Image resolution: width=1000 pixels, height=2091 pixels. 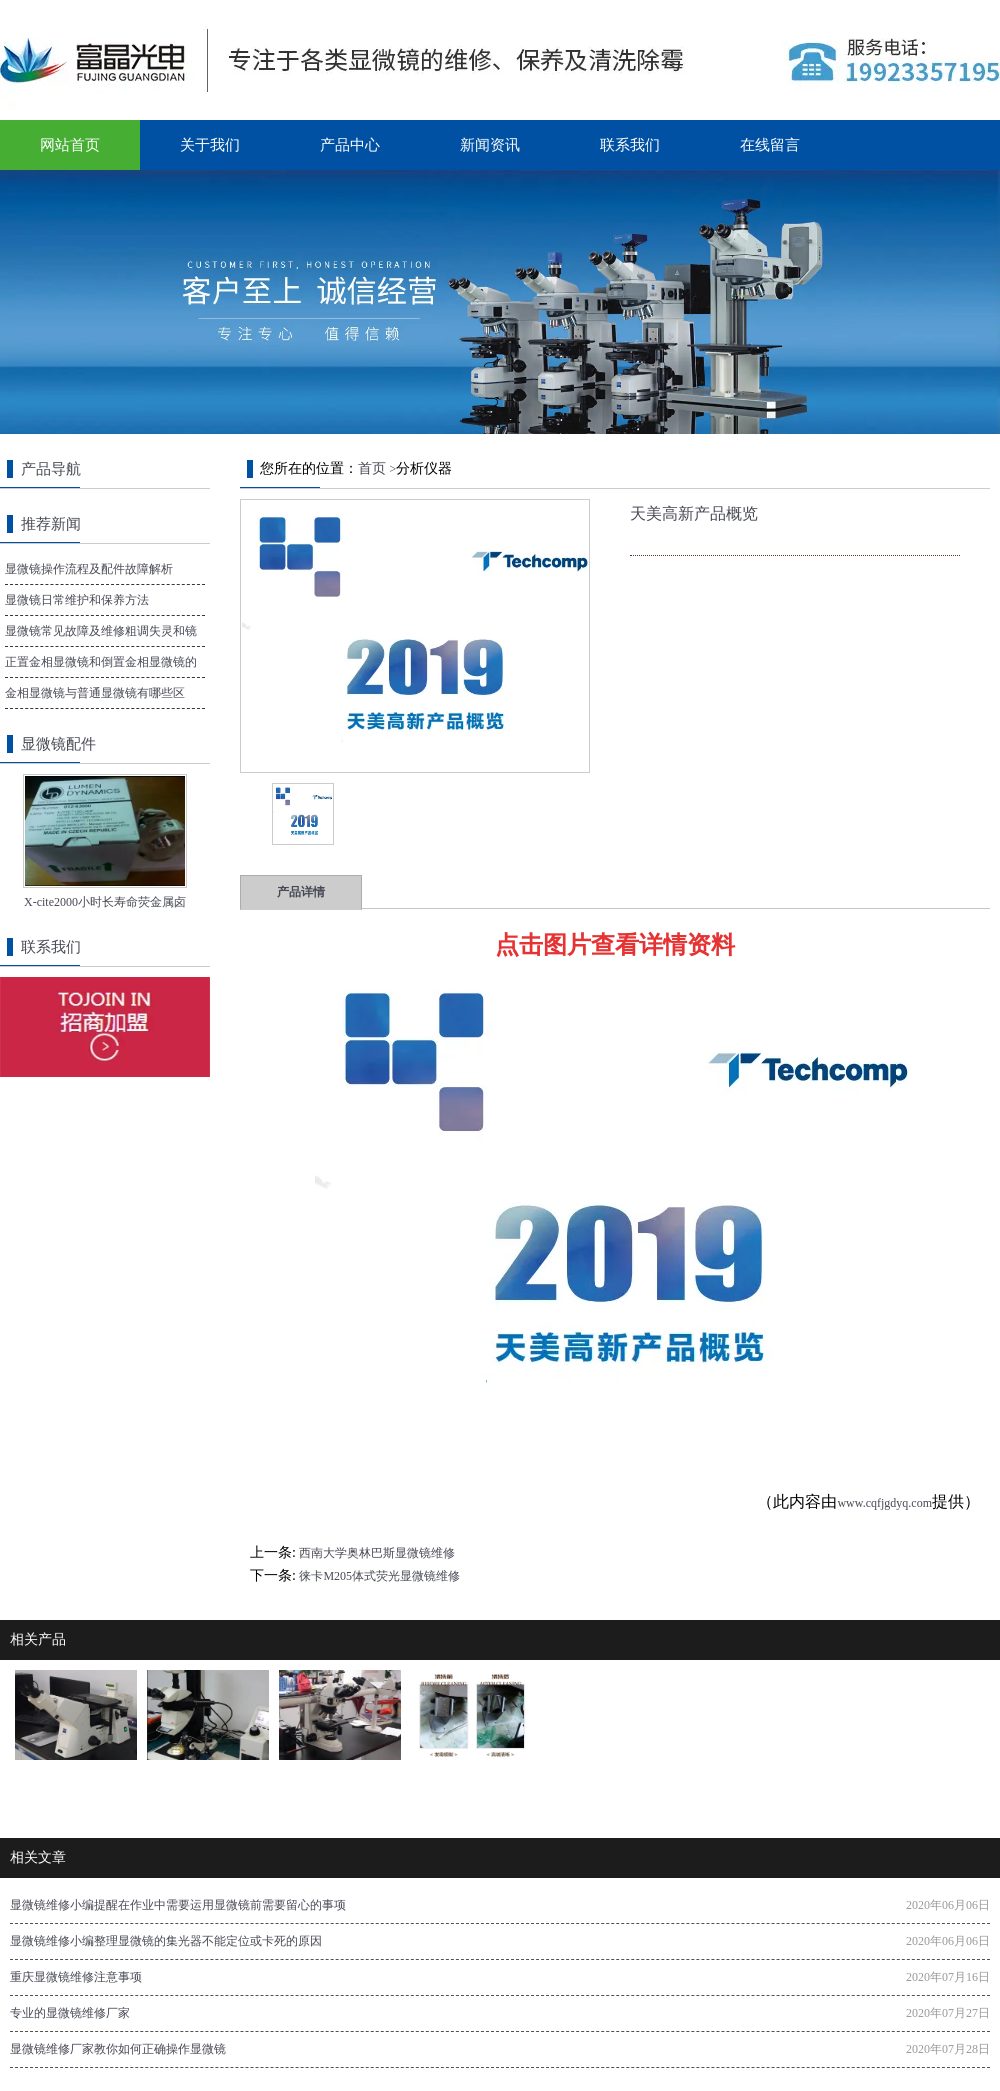 I want to click on 联系我们, so click(x=630, y=145).